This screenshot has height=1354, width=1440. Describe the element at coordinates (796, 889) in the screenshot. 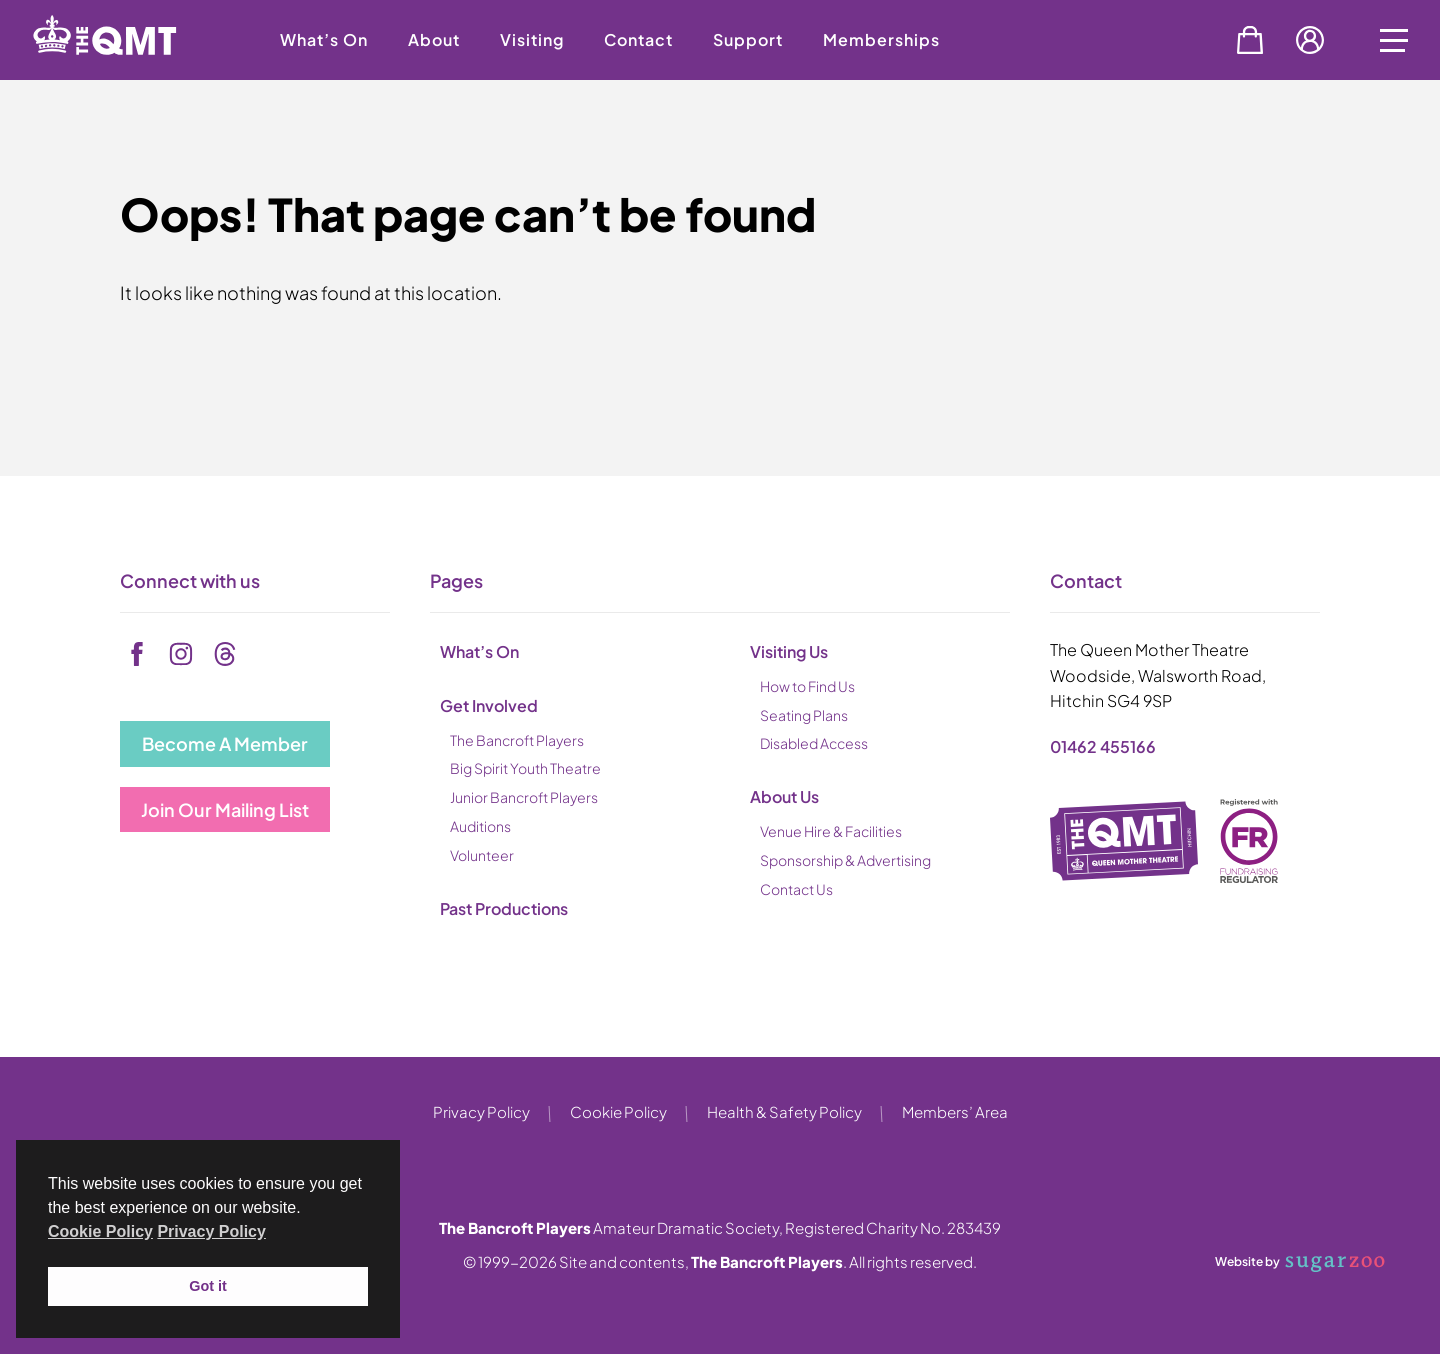

I see `Contact Us` at that location.